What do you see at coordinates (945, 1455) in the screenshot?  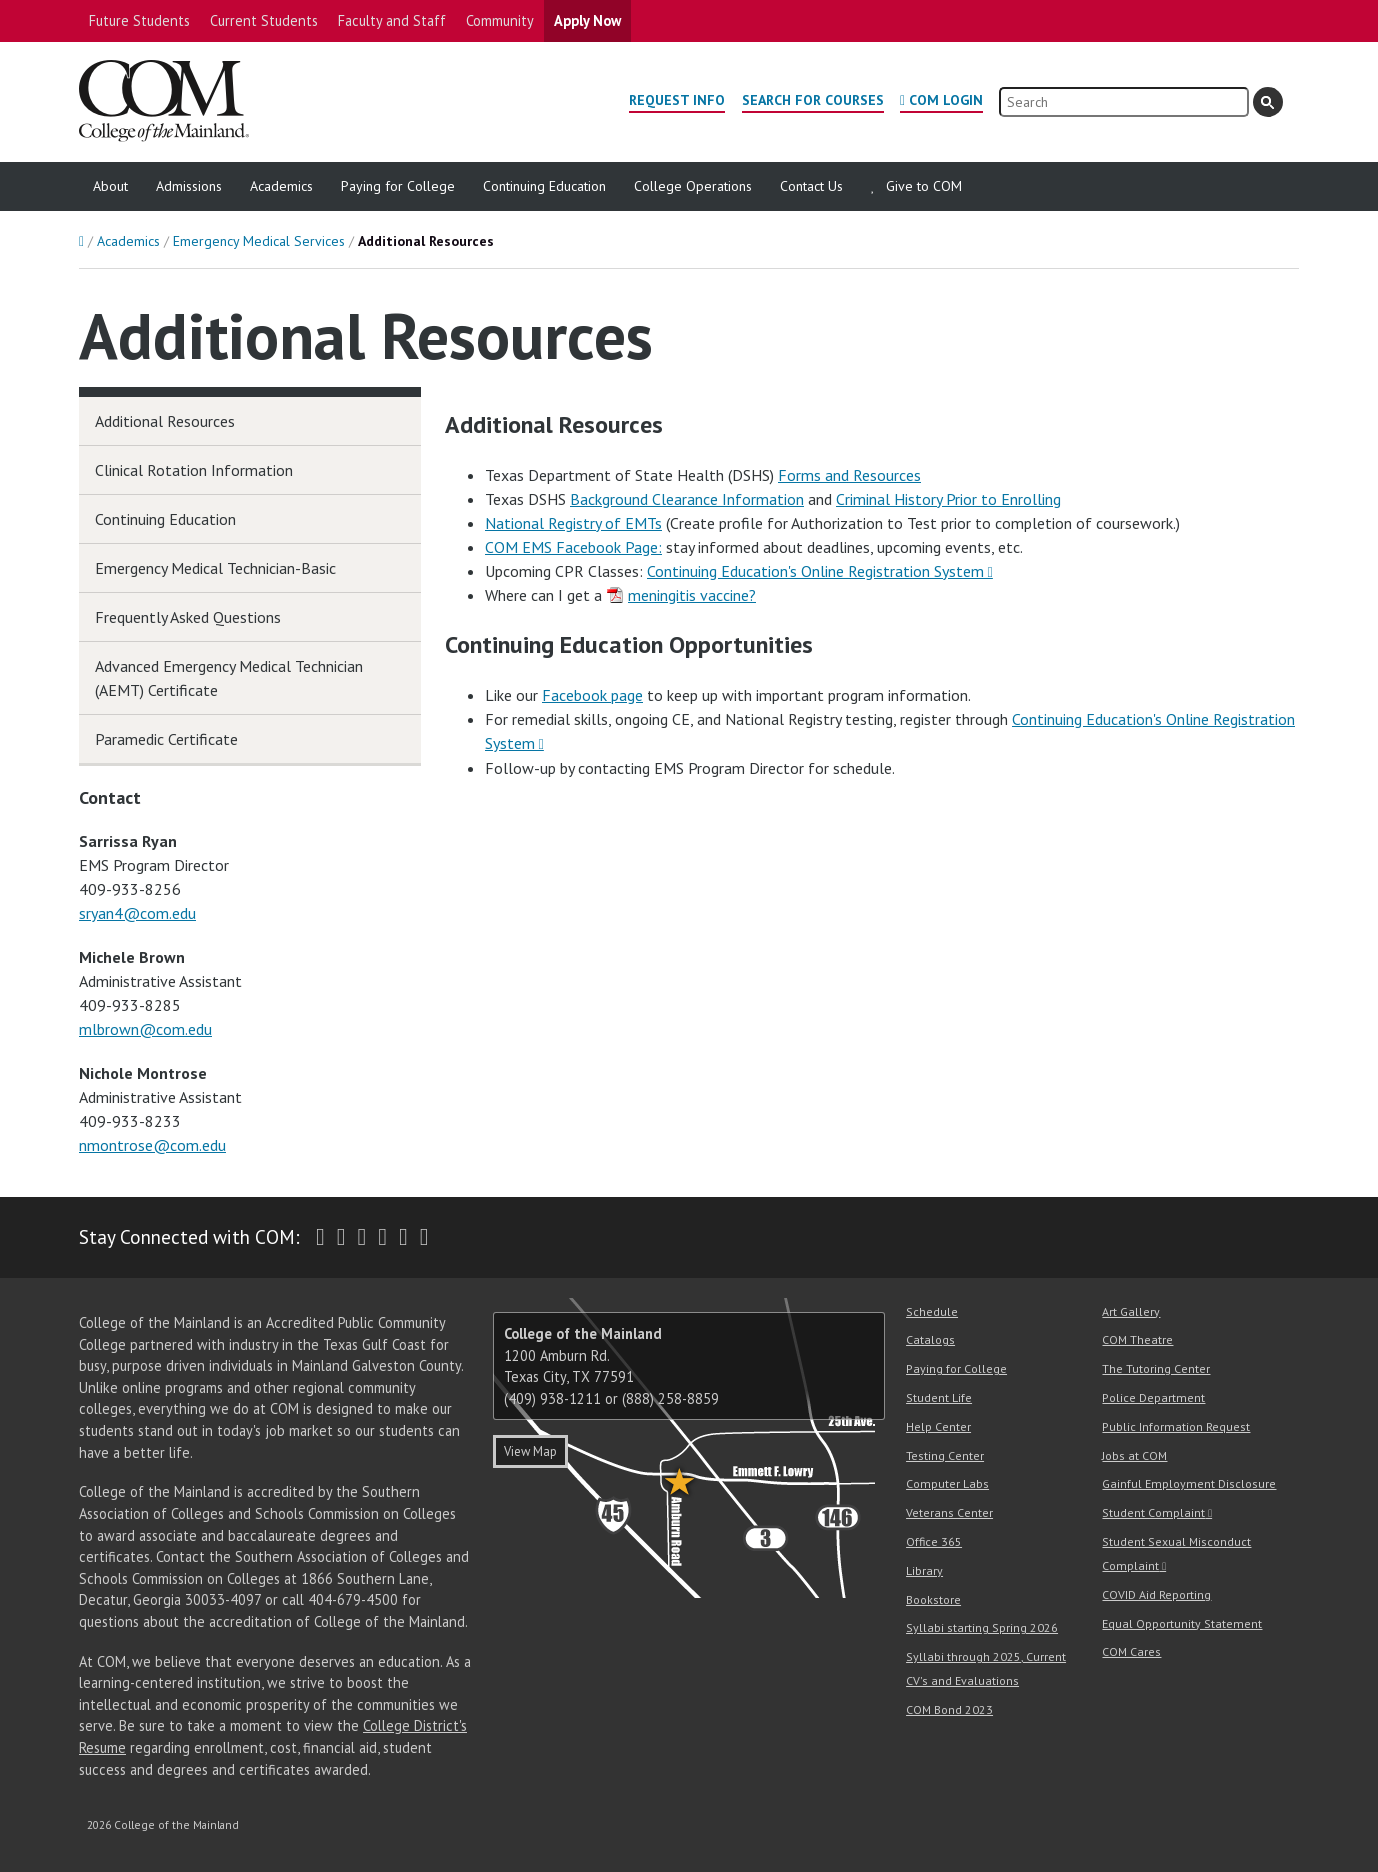 I see `Testing Center` at bounding box center [945, 1455].